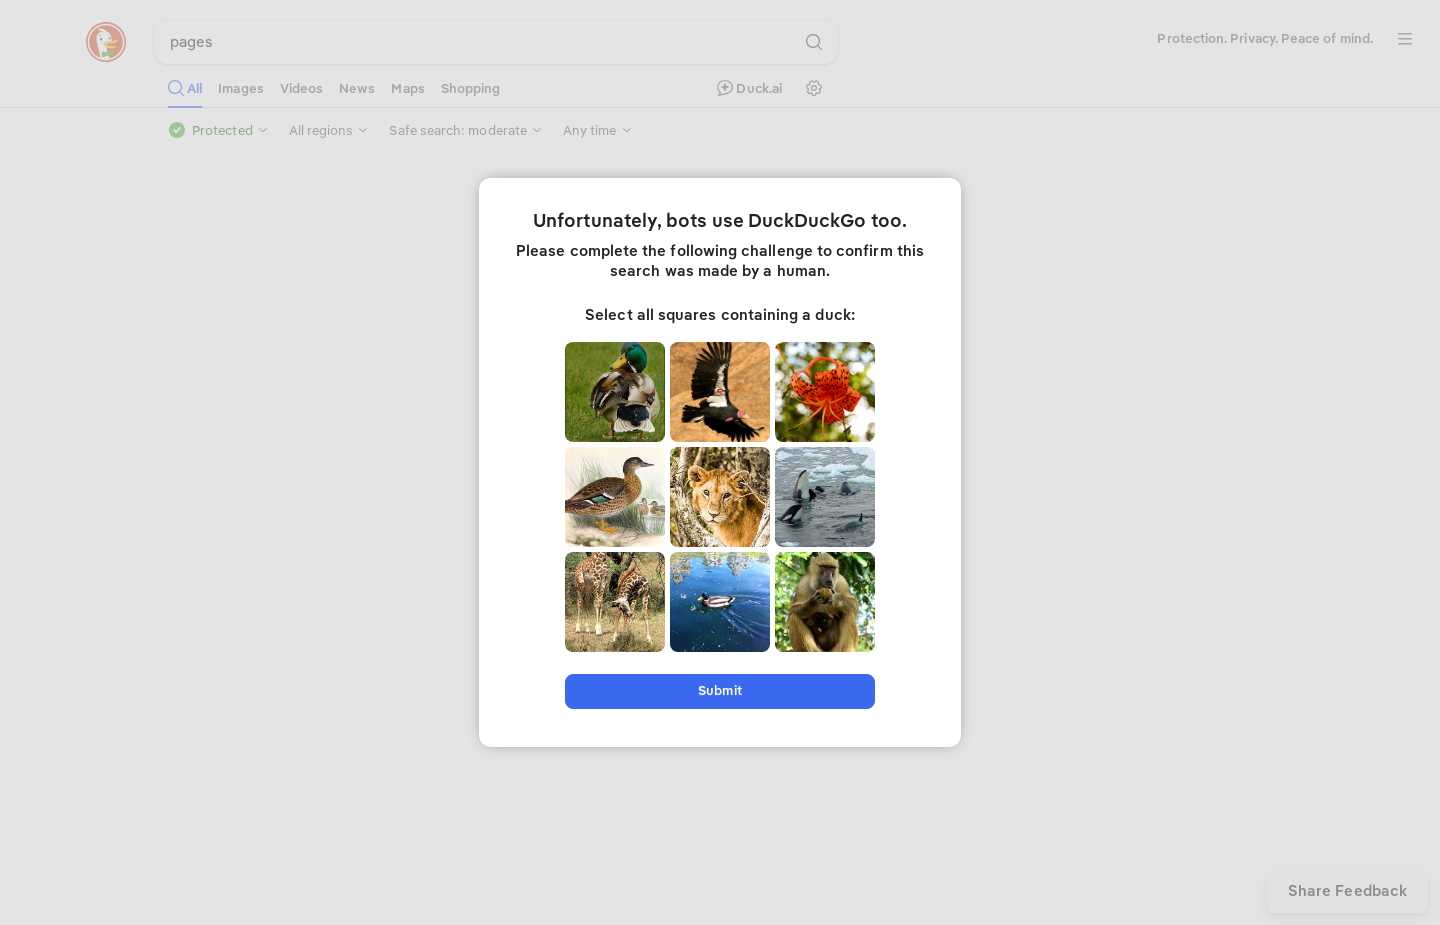  Describe the element at coordinates (719, 690) in the screenshot. I see `Submit` at that location.